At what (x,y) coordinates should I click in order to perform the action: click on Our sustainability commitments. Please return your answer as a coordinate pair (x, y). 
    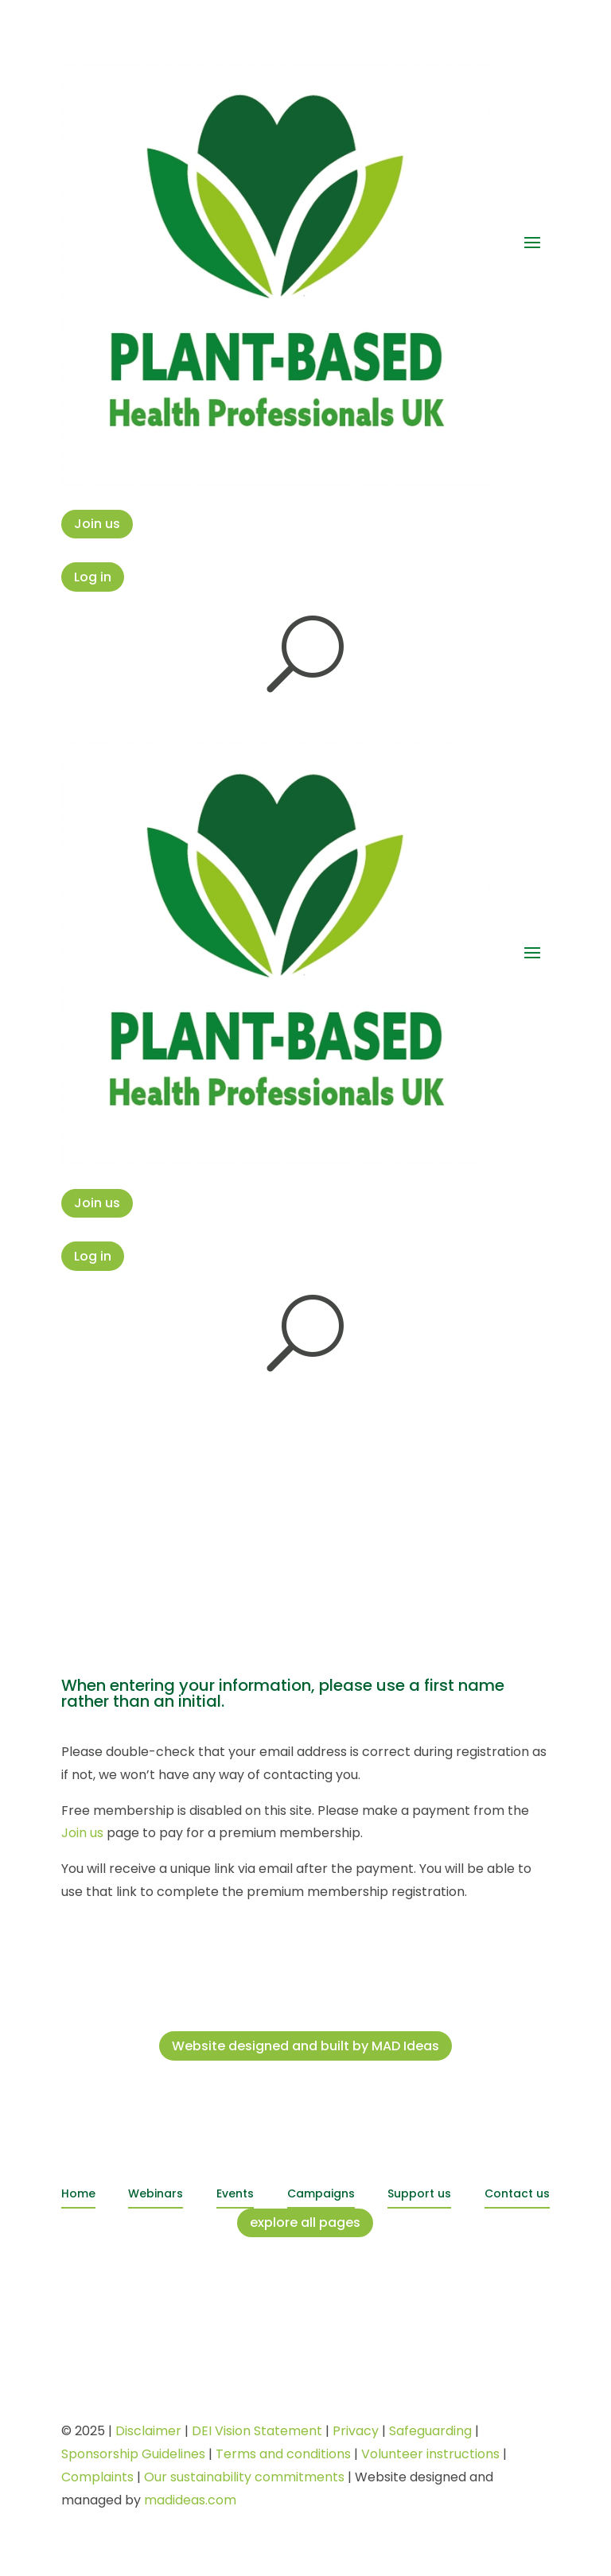
    Looking at the image, I should click on (244, 2477).